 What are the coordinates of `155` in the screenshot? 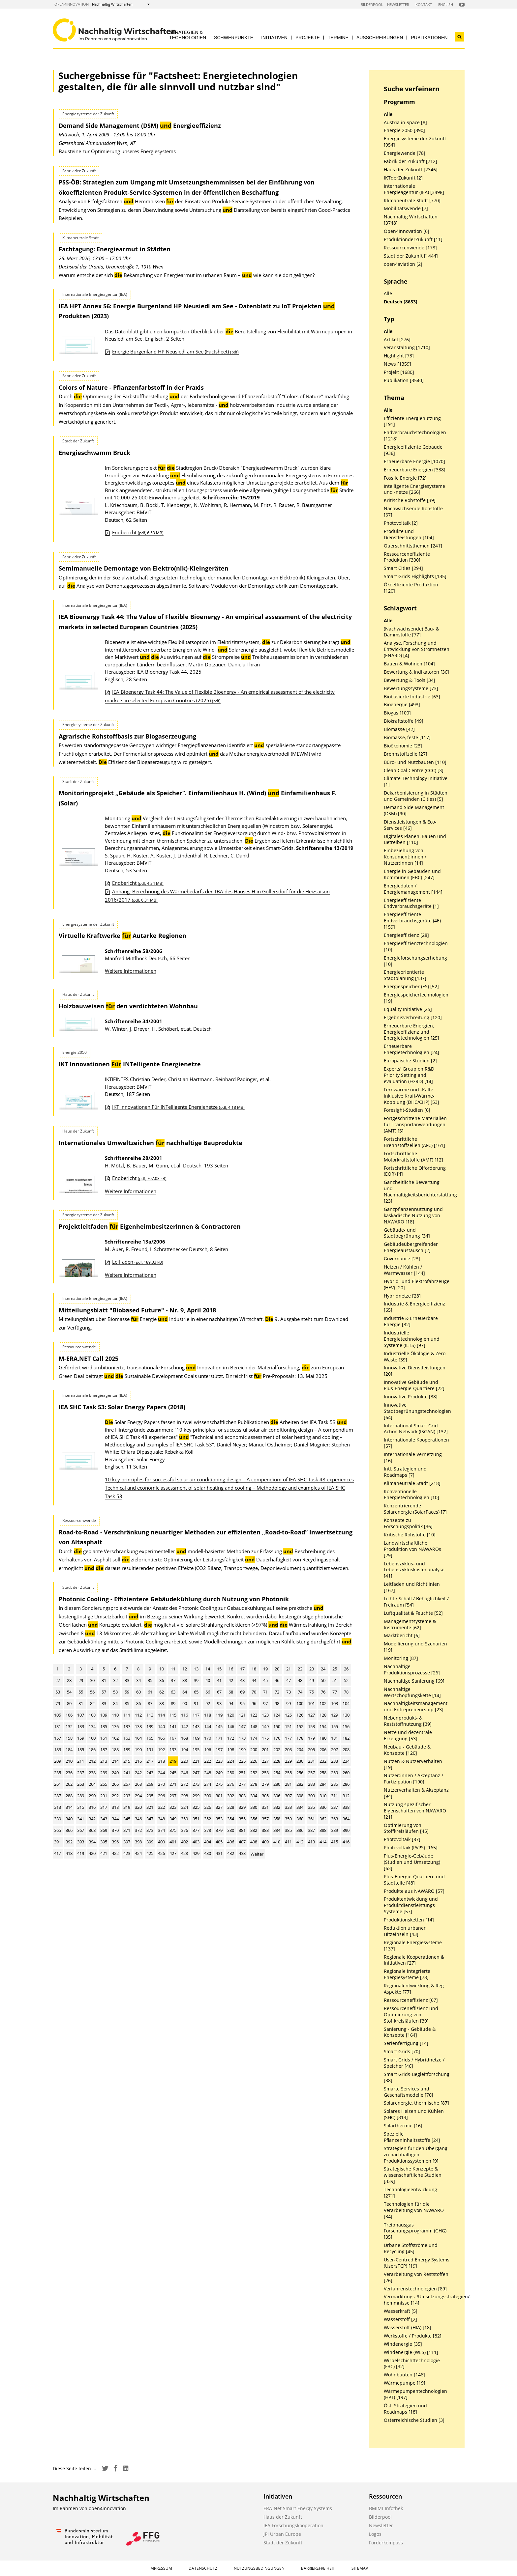 It's located at (334, 1726).